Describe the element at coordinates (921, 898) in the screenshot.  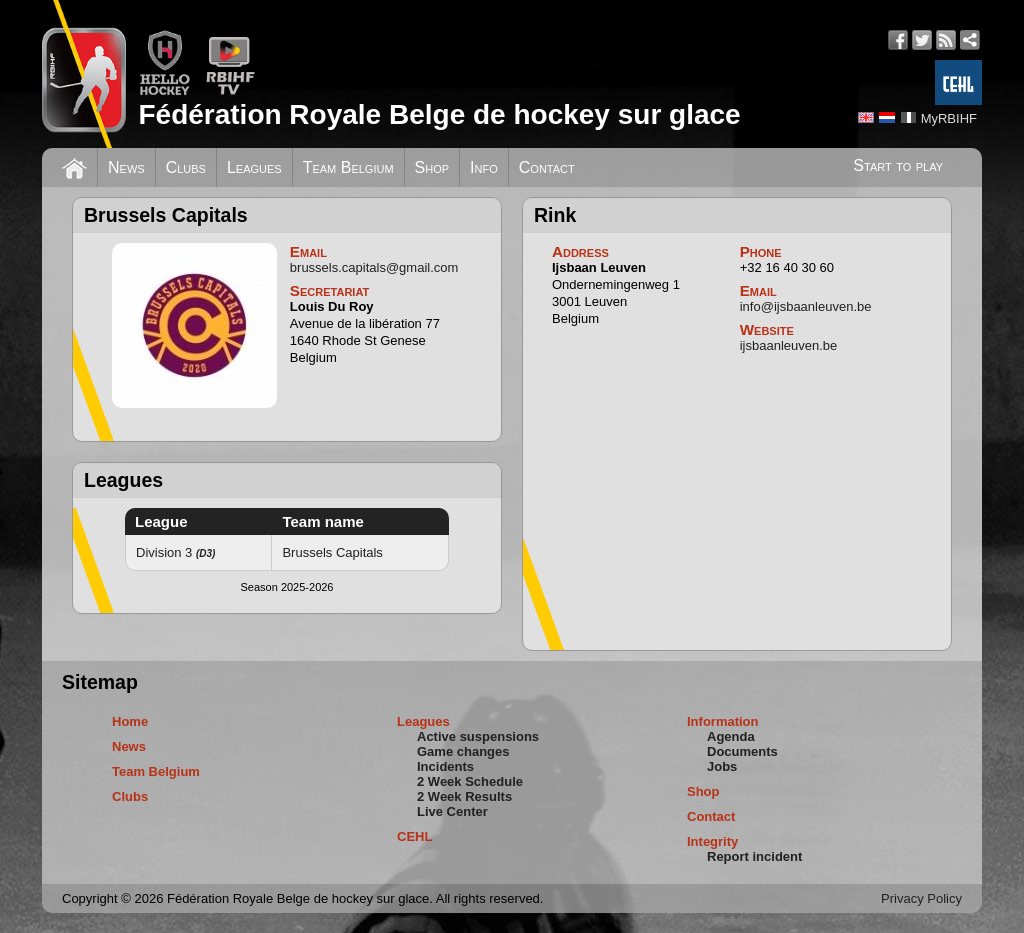
I see `Privacy Policy` at that location.